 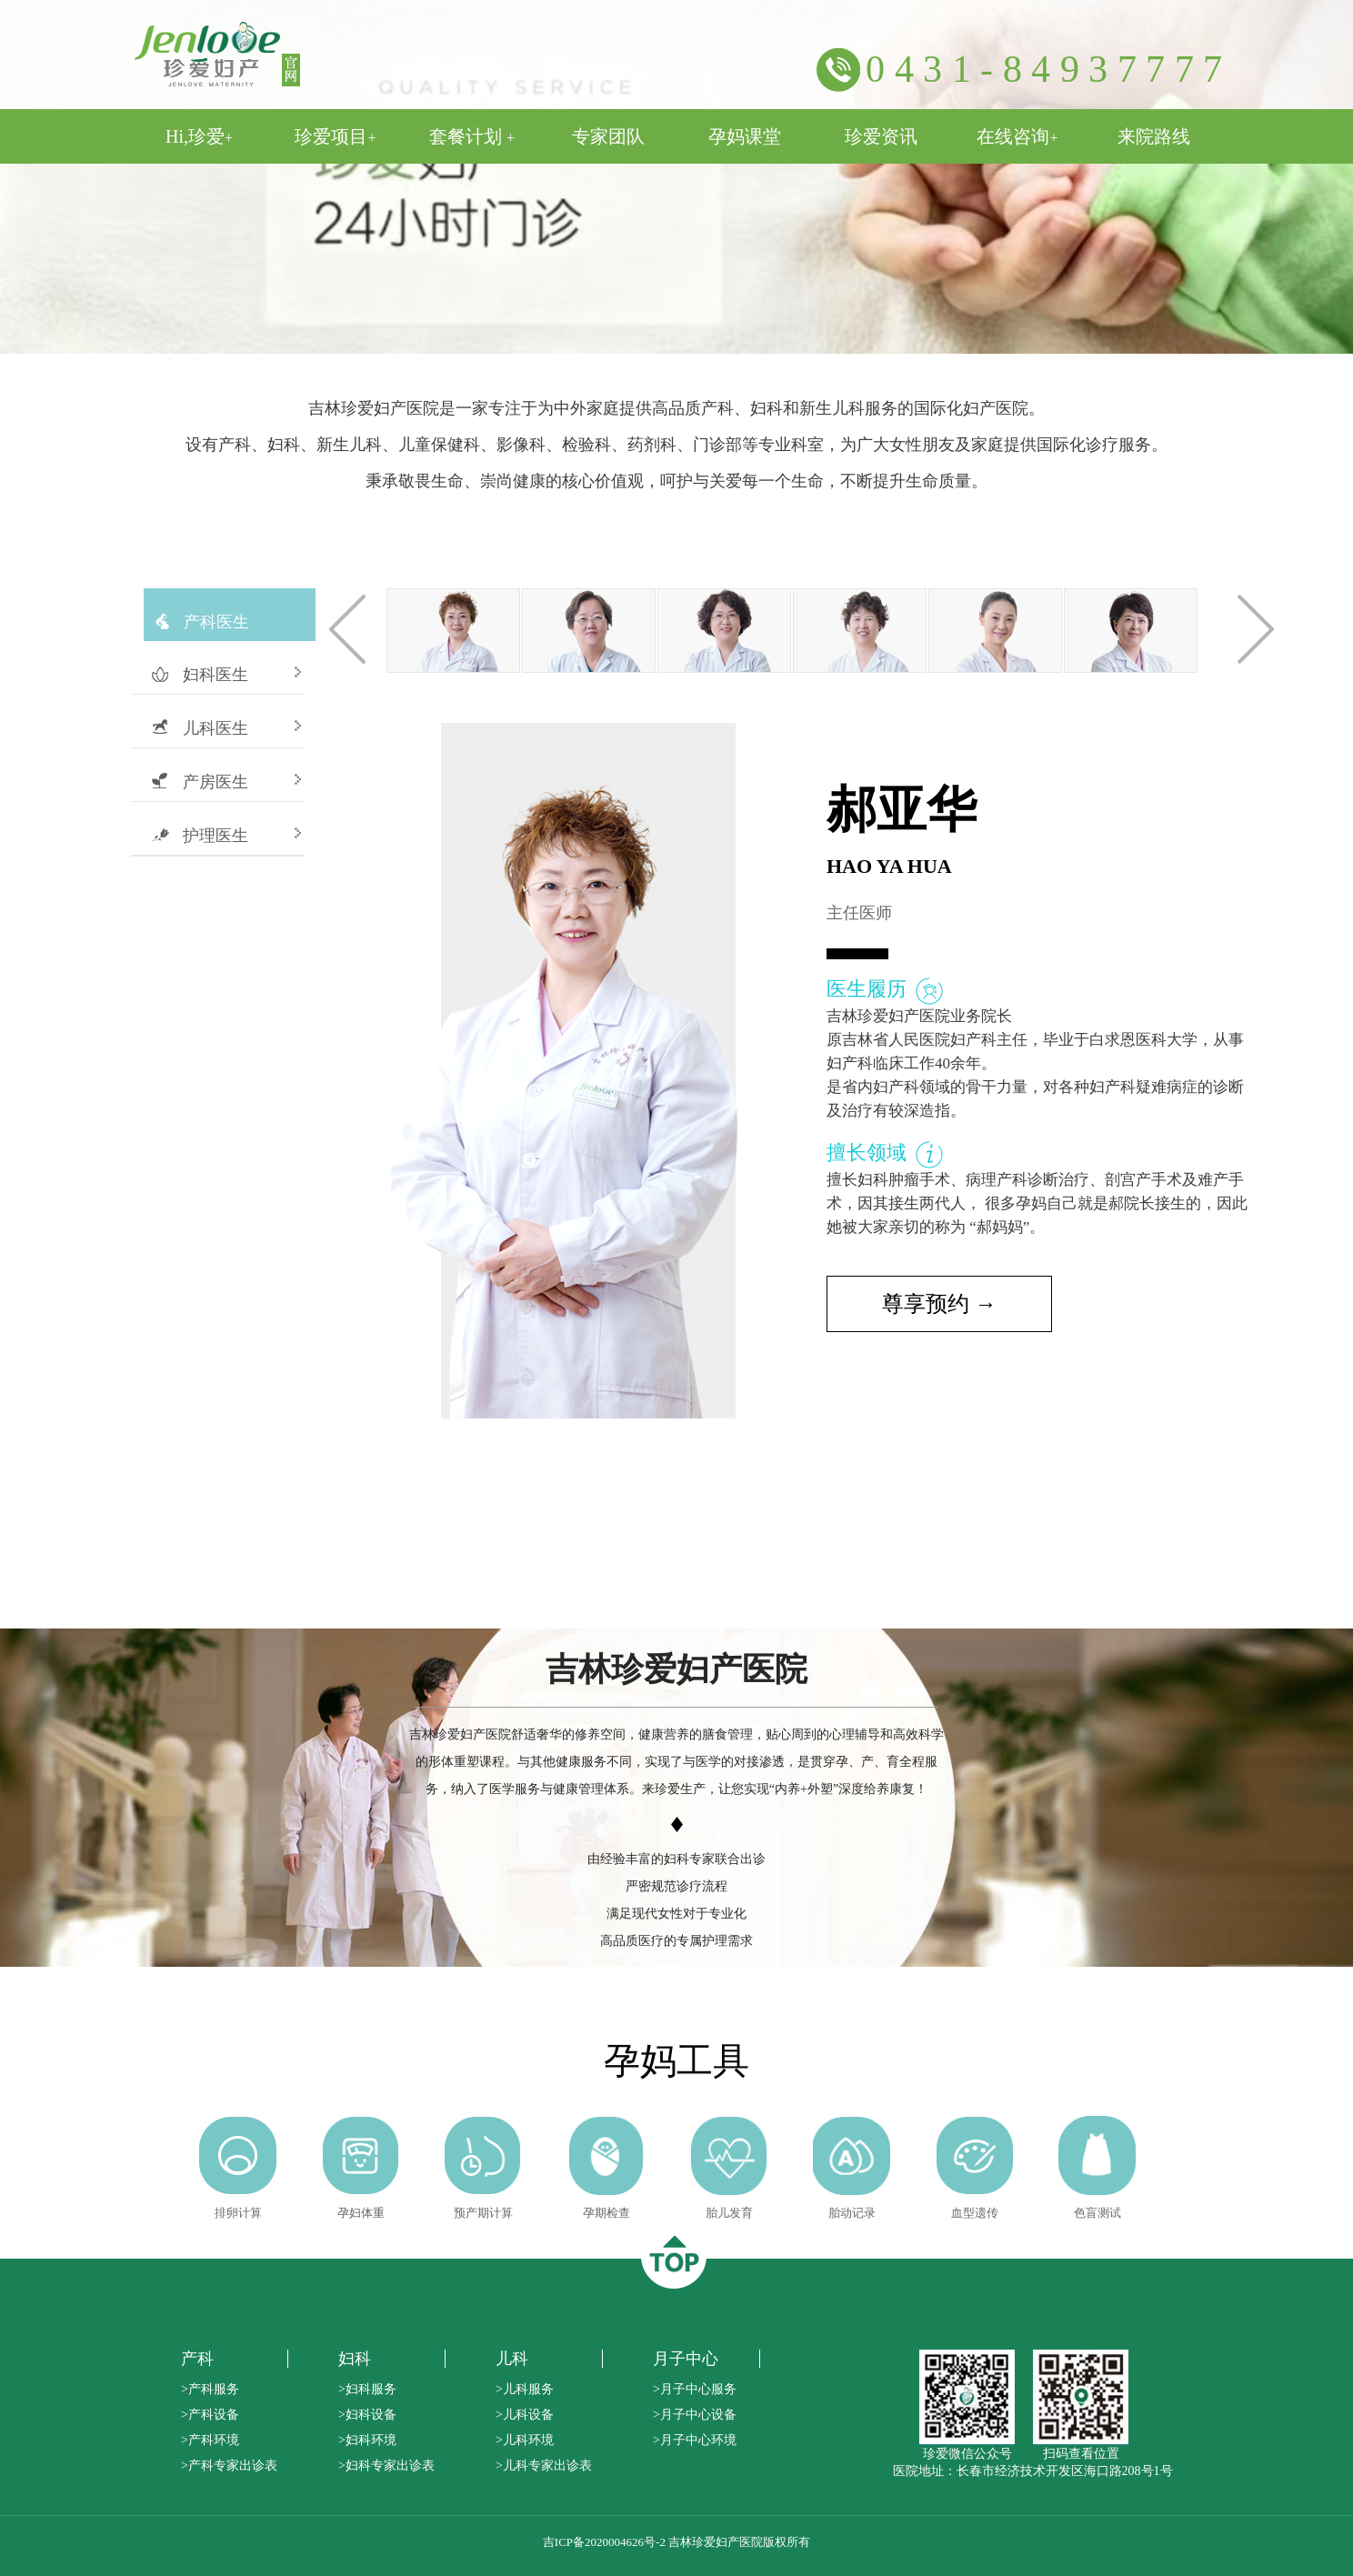 What do you see at coordinates (881, 136) in the screenshot?
I see `珍爱资讯` at bounding box center [881, 136].